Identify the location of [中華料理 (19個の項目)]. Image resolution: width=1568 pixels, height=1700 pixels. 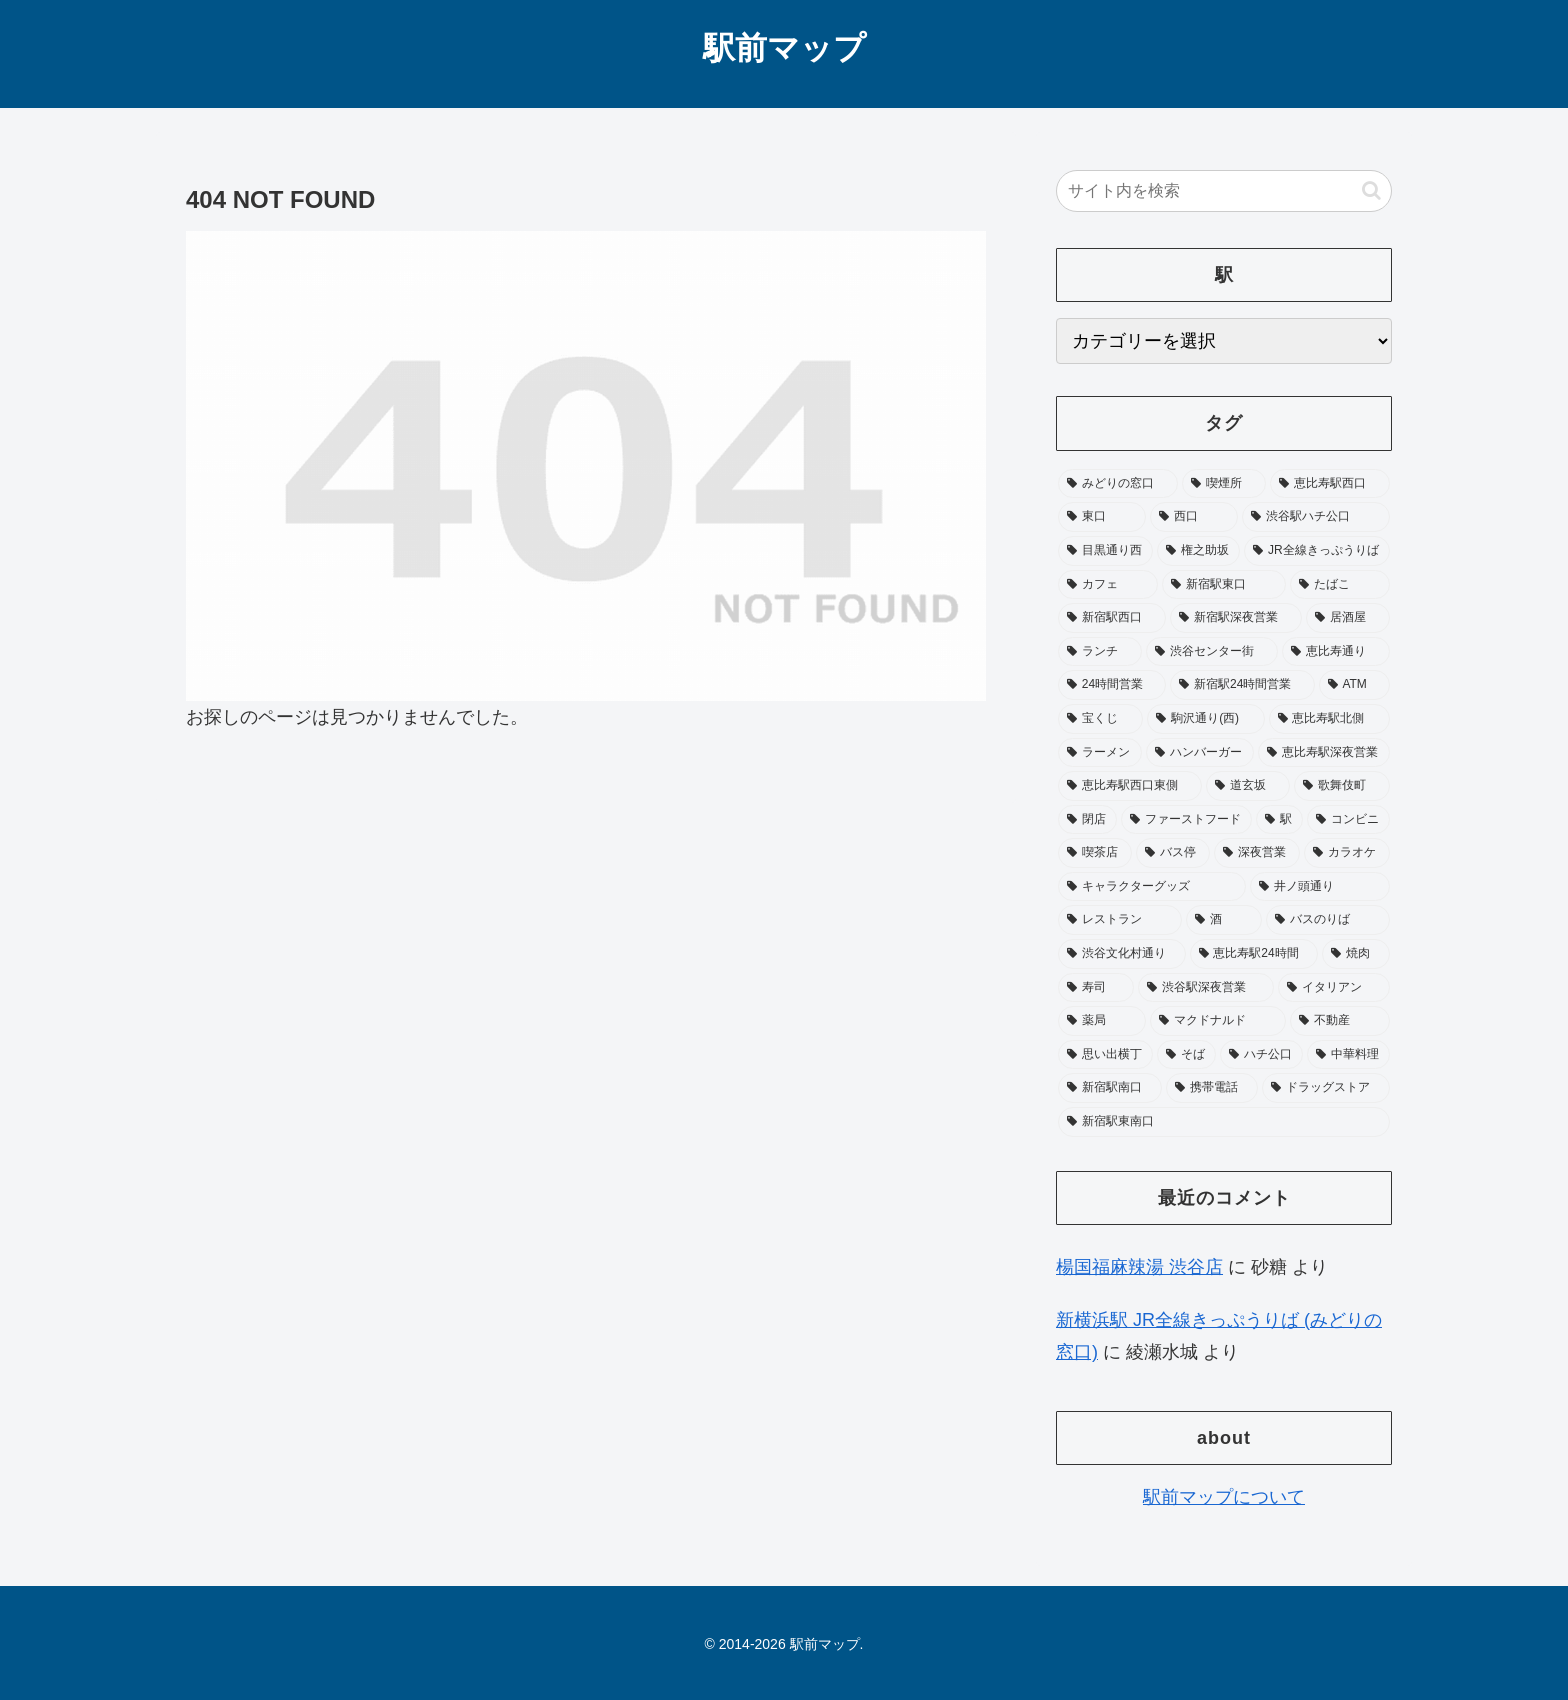
(1348, 1055).